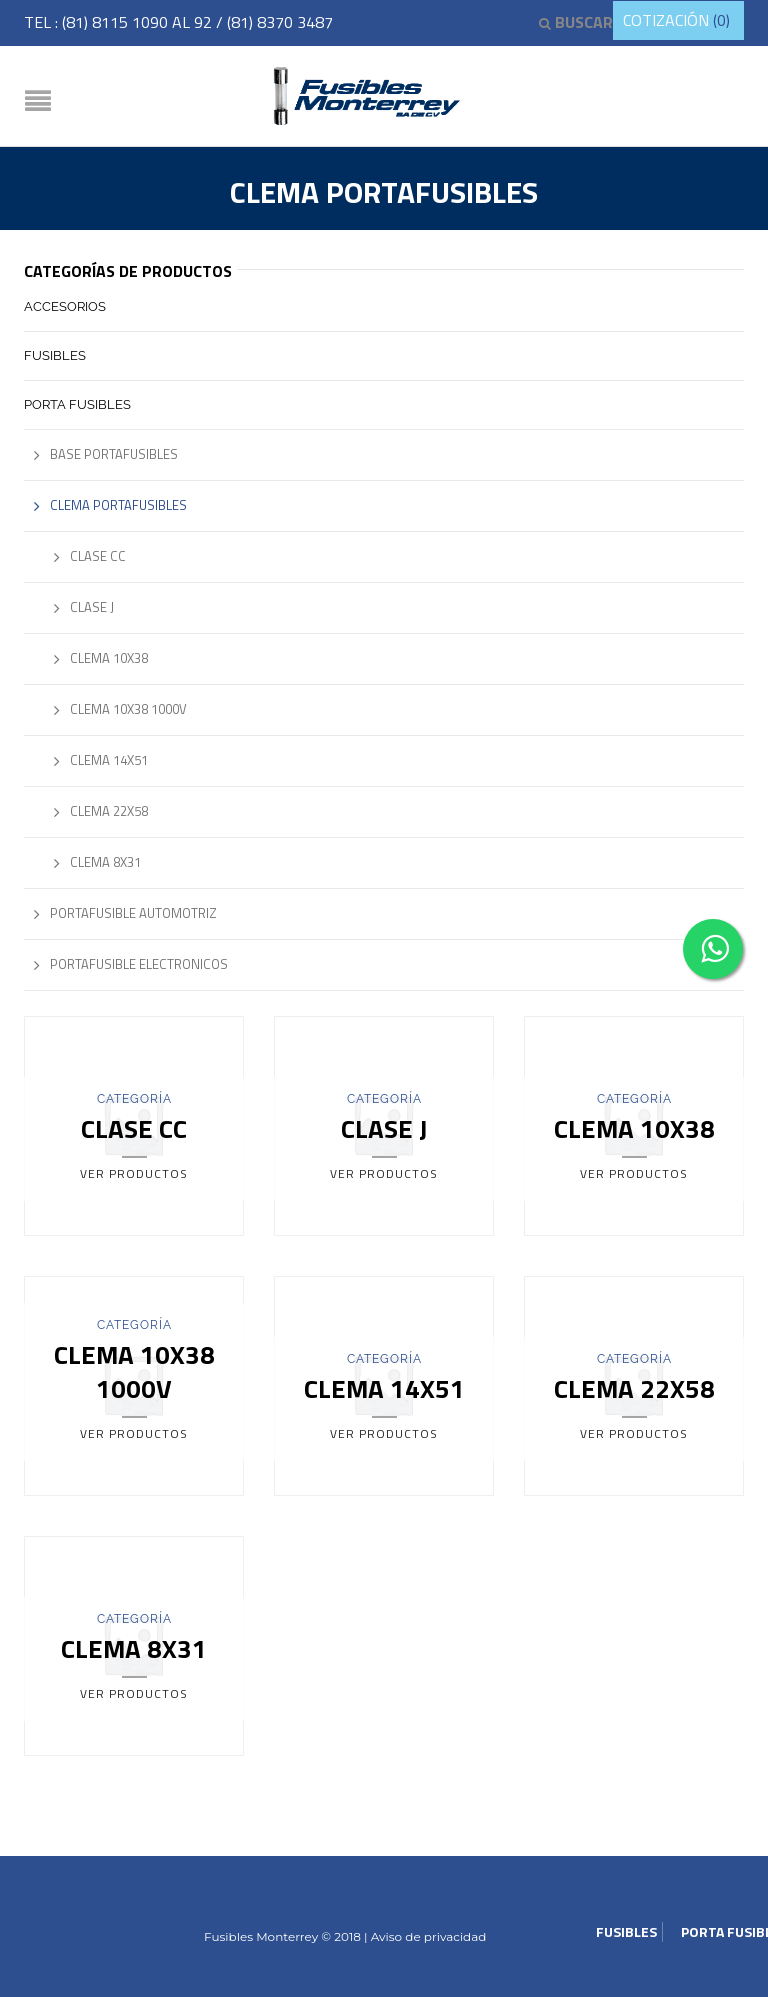  Describe the element at coordinates (114, 454) in the screenshot. I see `Base Portafusibles` at that location.